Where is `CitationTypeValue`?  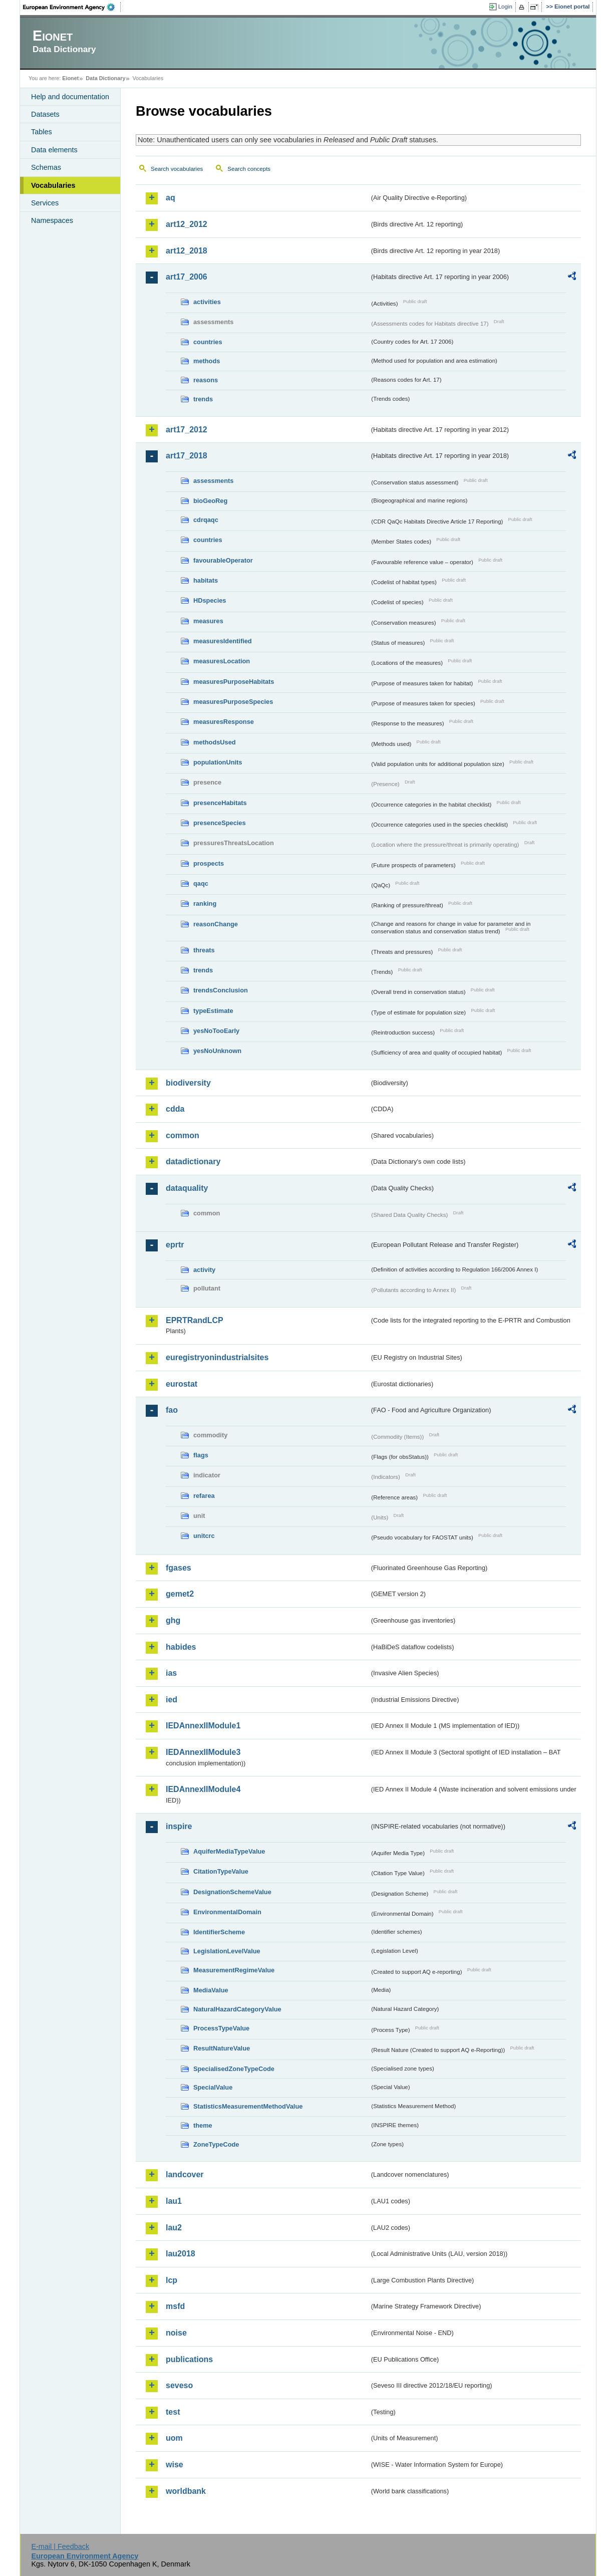 CitationTypeValue is located at coordinates (220, 1871).